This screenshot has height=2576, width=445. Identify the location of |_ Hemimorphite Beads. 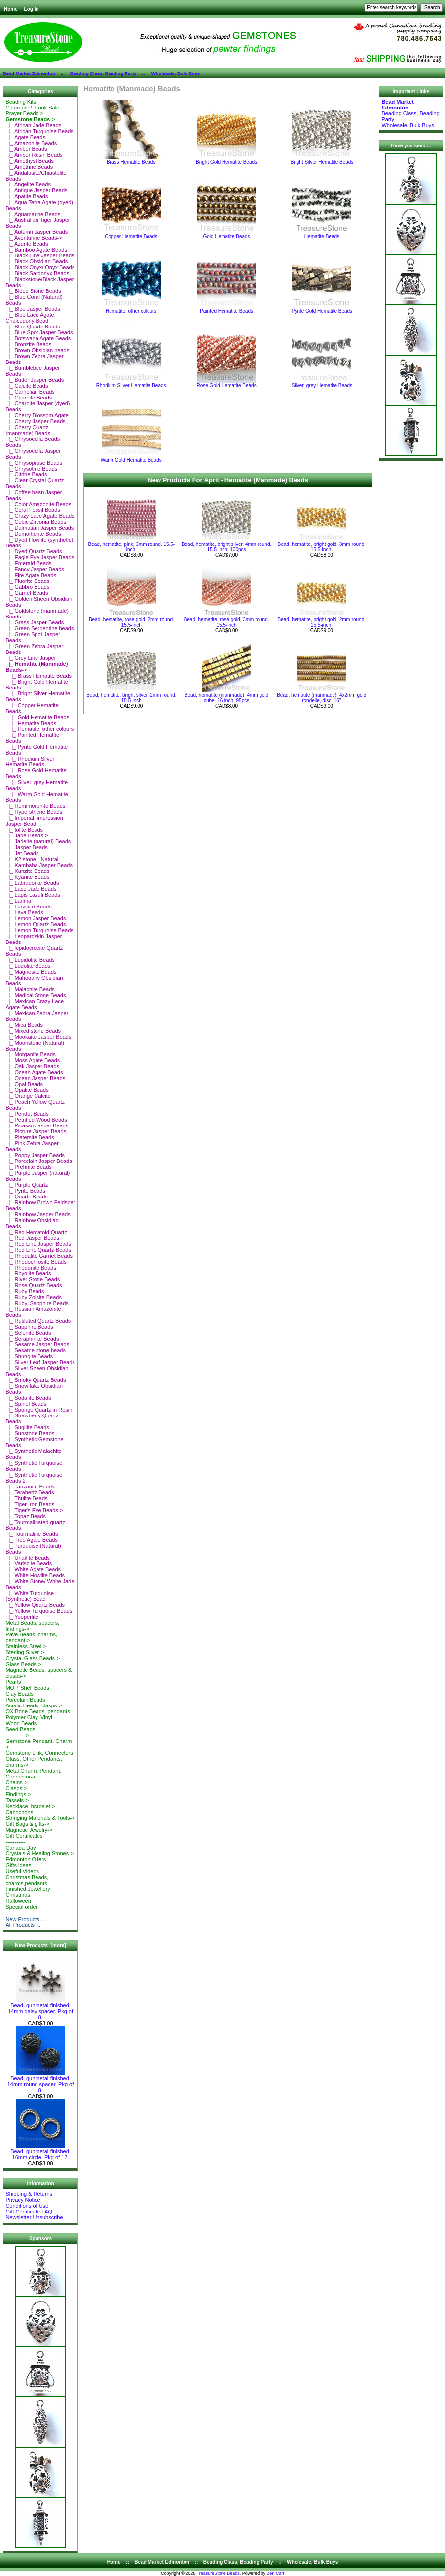
(35, 806).